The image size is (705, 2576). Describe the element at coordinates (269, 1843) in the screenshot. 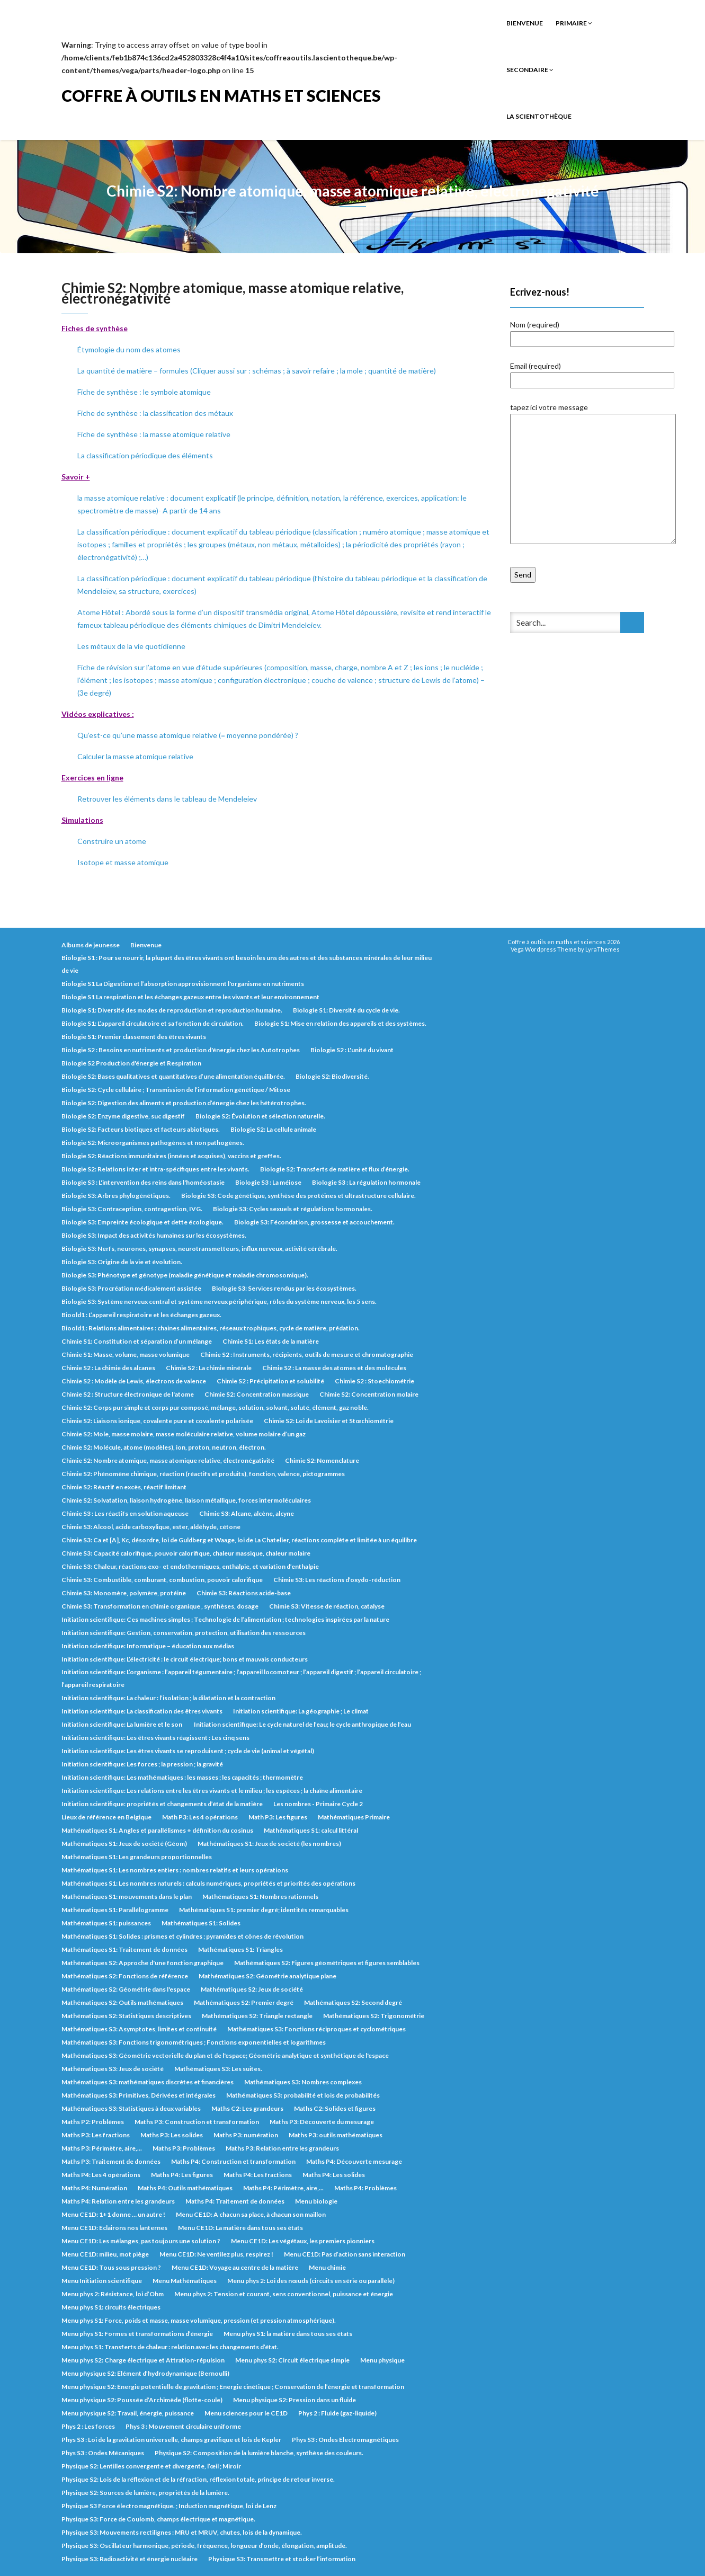

I see `Mathématiques S1: Jeux de société (les nombres)` at that location.